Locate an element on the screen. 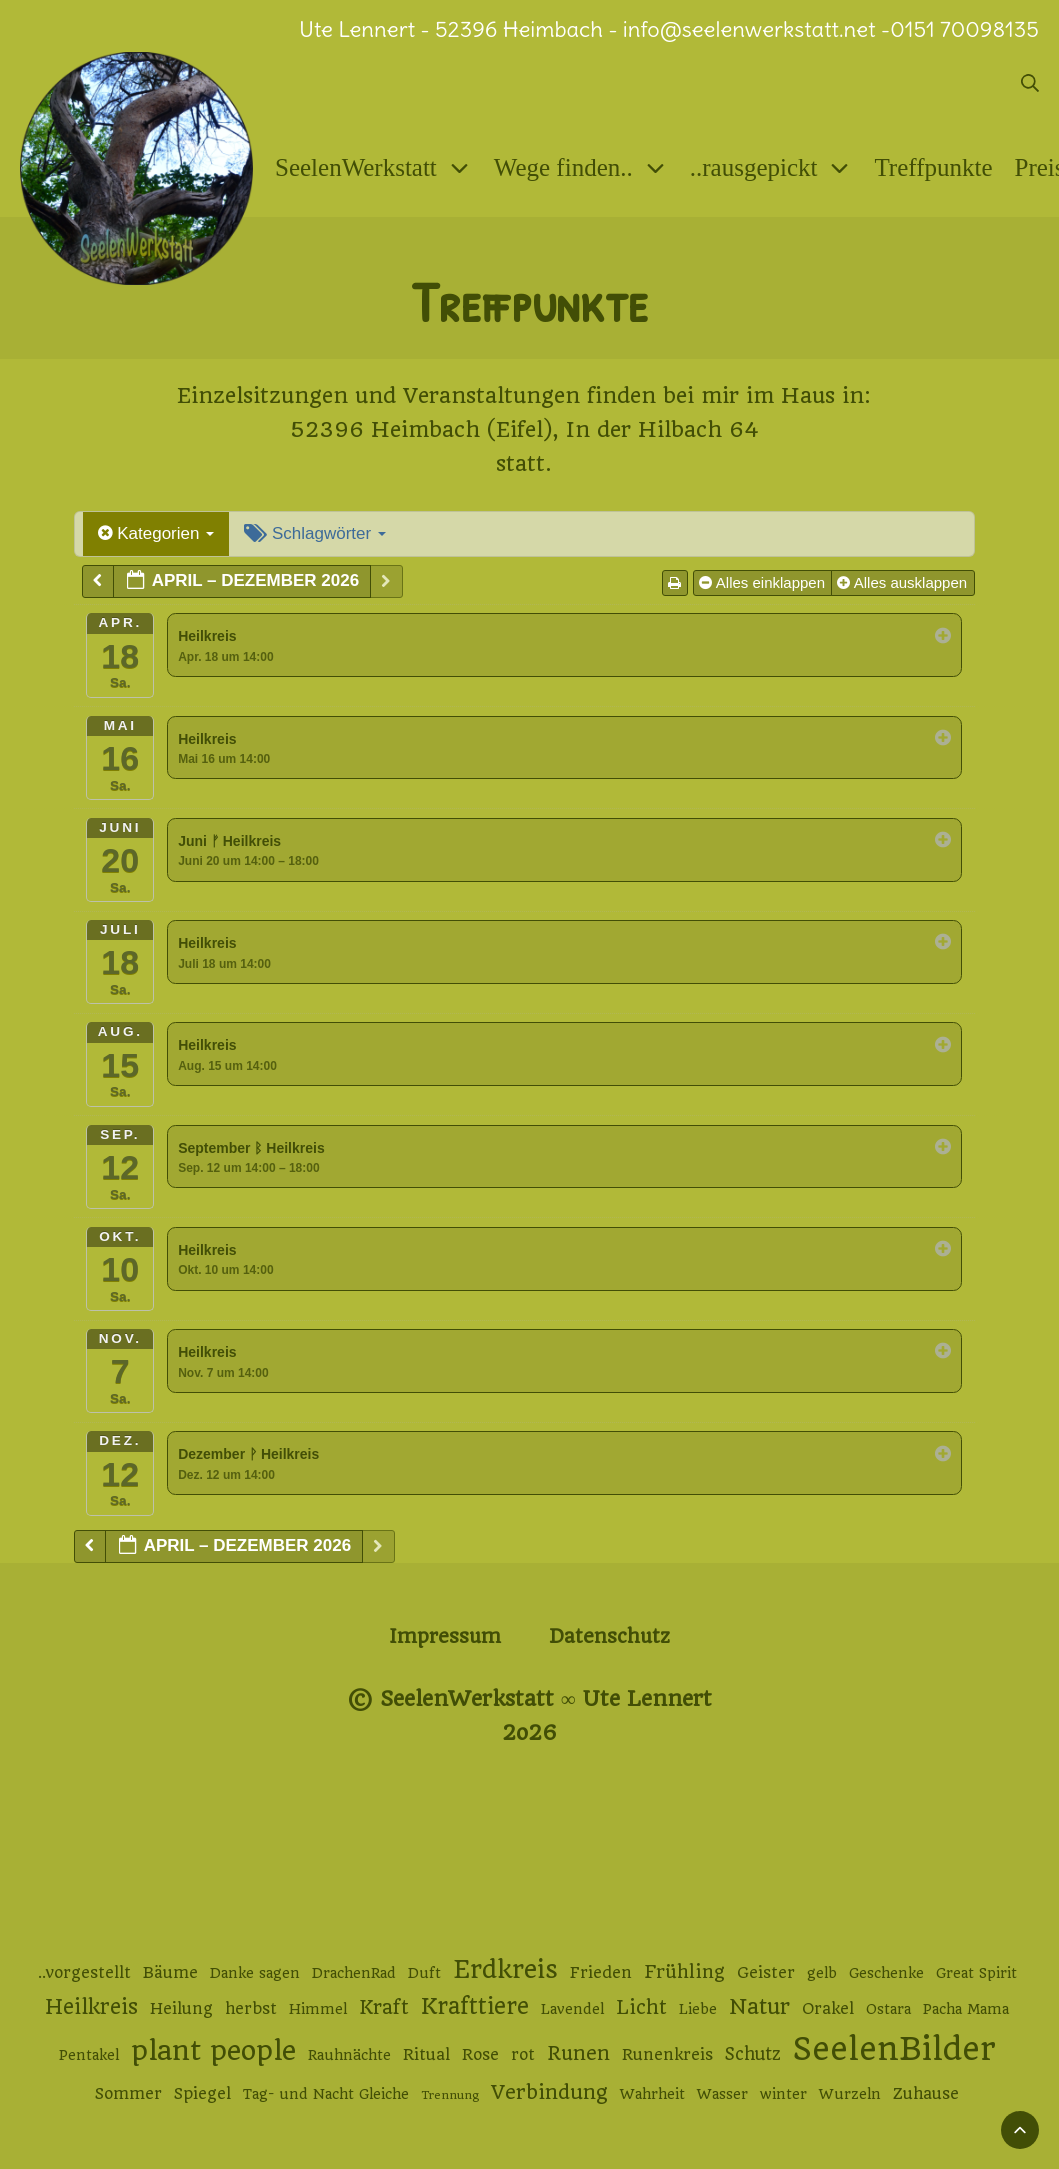 The image size is (1059, 2169). Lavendel [Lavendel (2 Einträge)] is located at coordinates (572, 2009).